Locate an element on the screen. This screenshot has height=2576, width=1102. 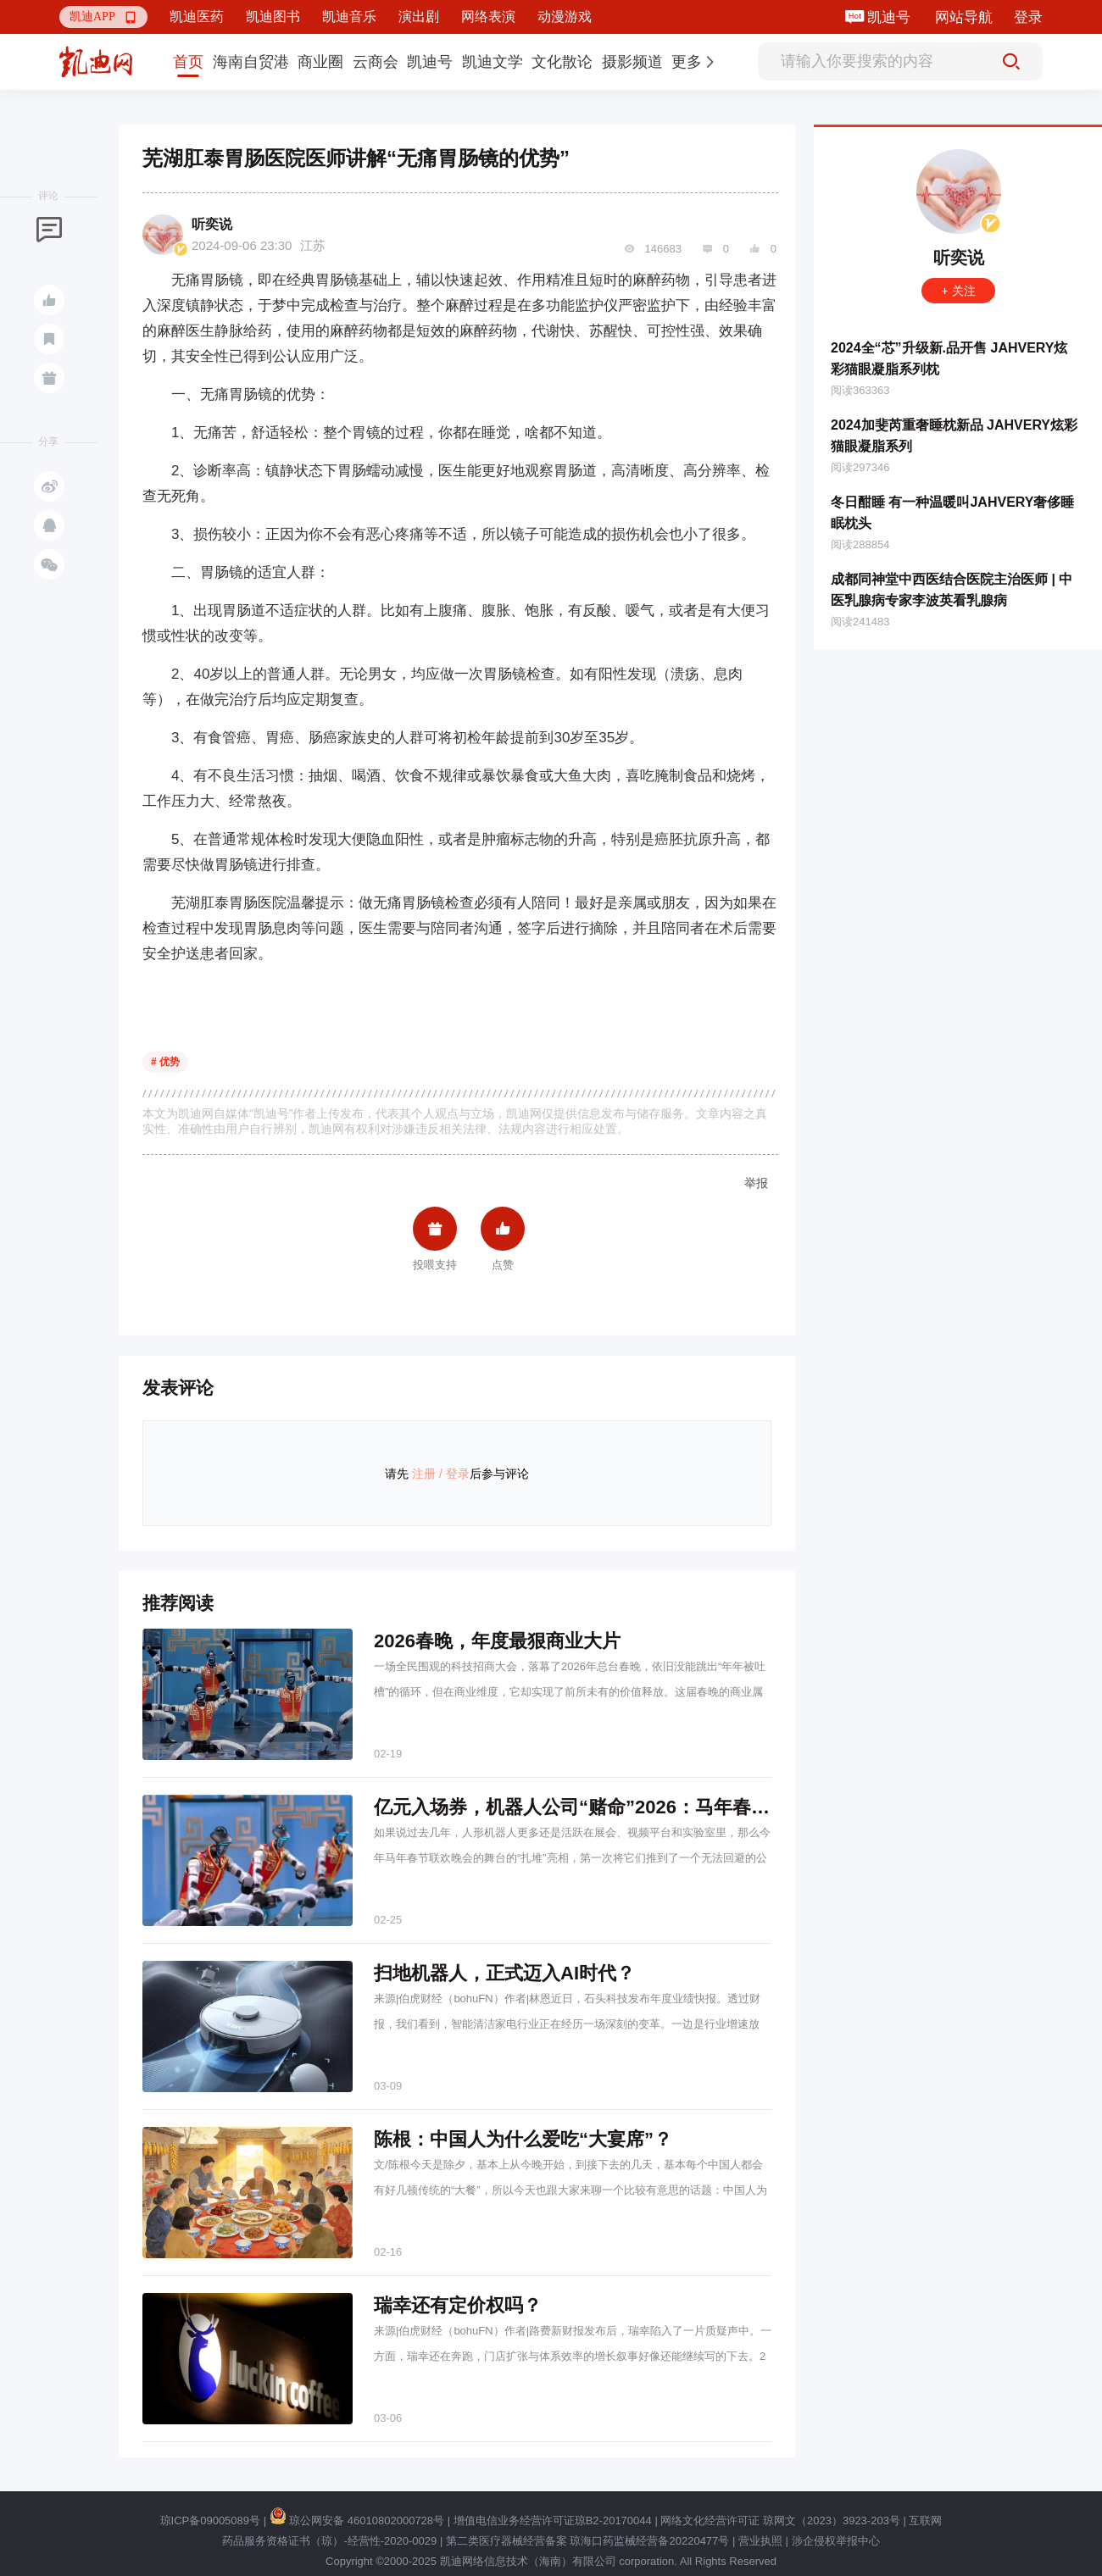
陈根：中国人为什么爱吃“大宴席”？ is located at coordinates (523, 2139).